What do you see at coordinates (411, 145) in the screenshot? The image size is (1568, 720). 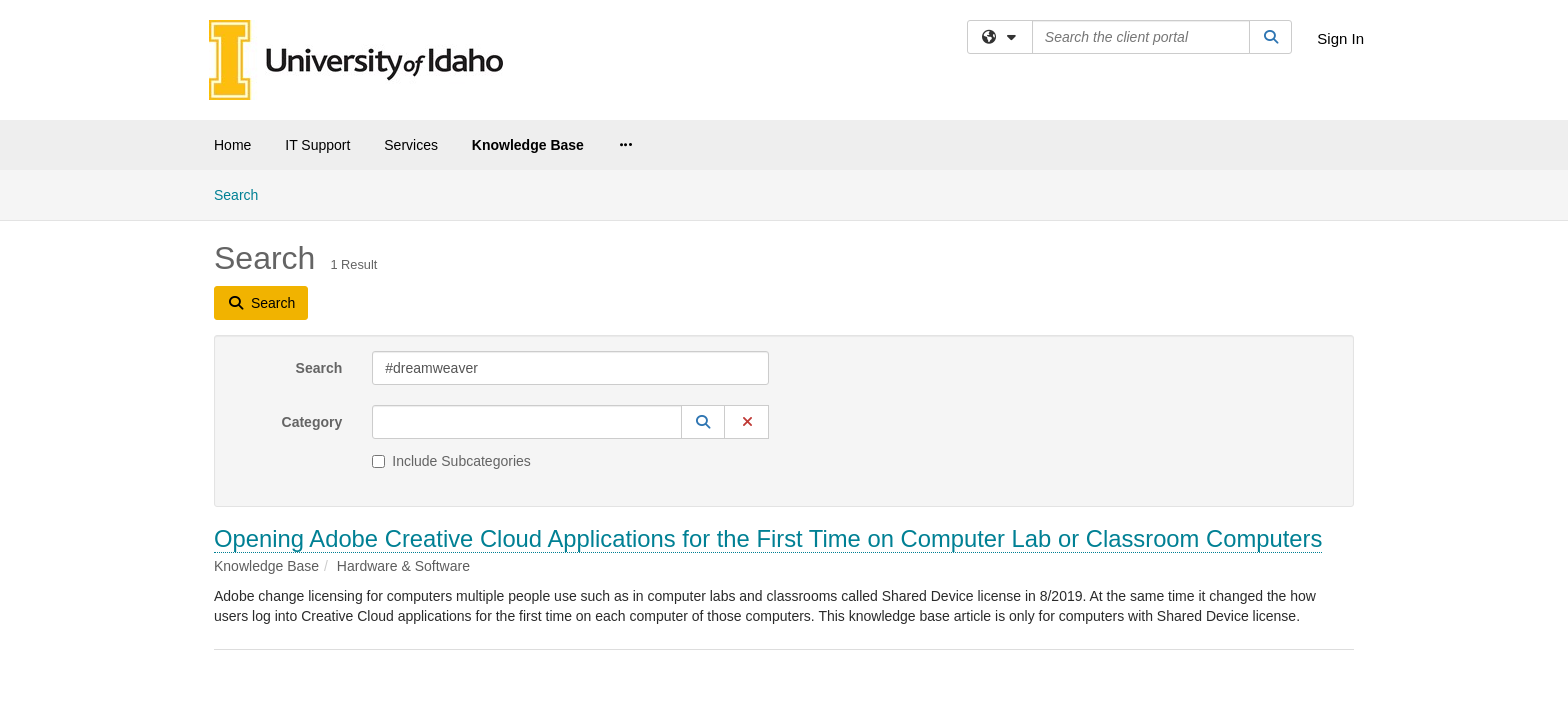 I see `Services` at bounding box center [411, 145].